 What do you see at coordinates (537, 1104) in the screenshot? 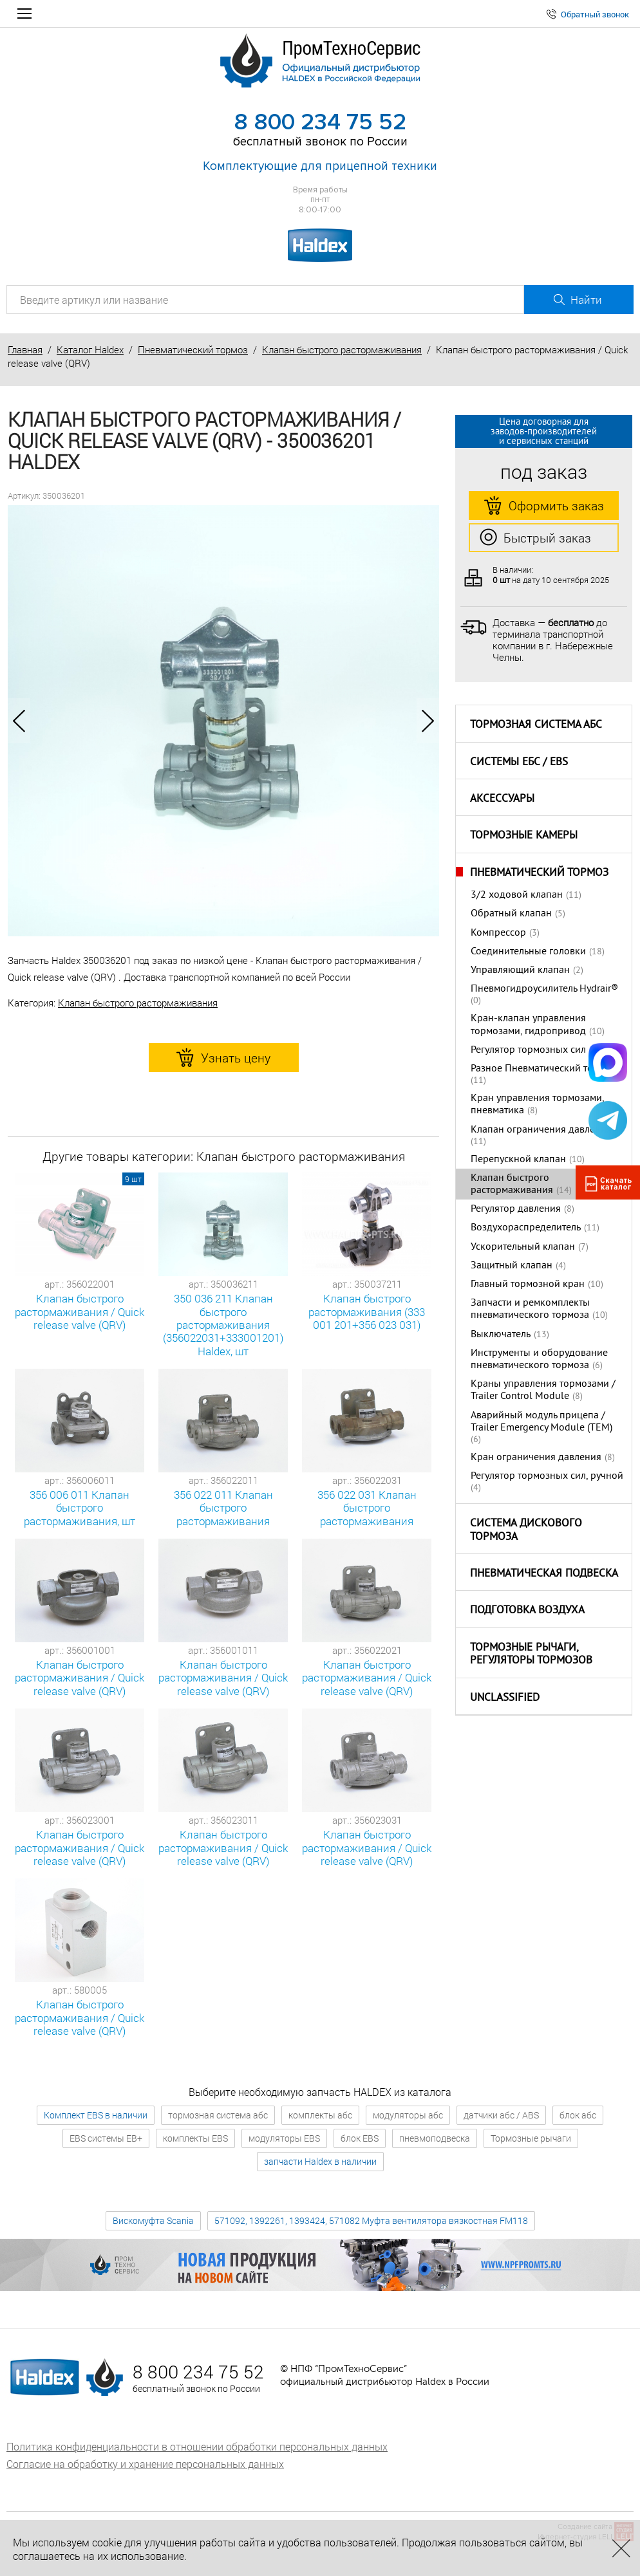
I see `Кран управления тормозами, пневматика` at bounding box center [537, 1104].